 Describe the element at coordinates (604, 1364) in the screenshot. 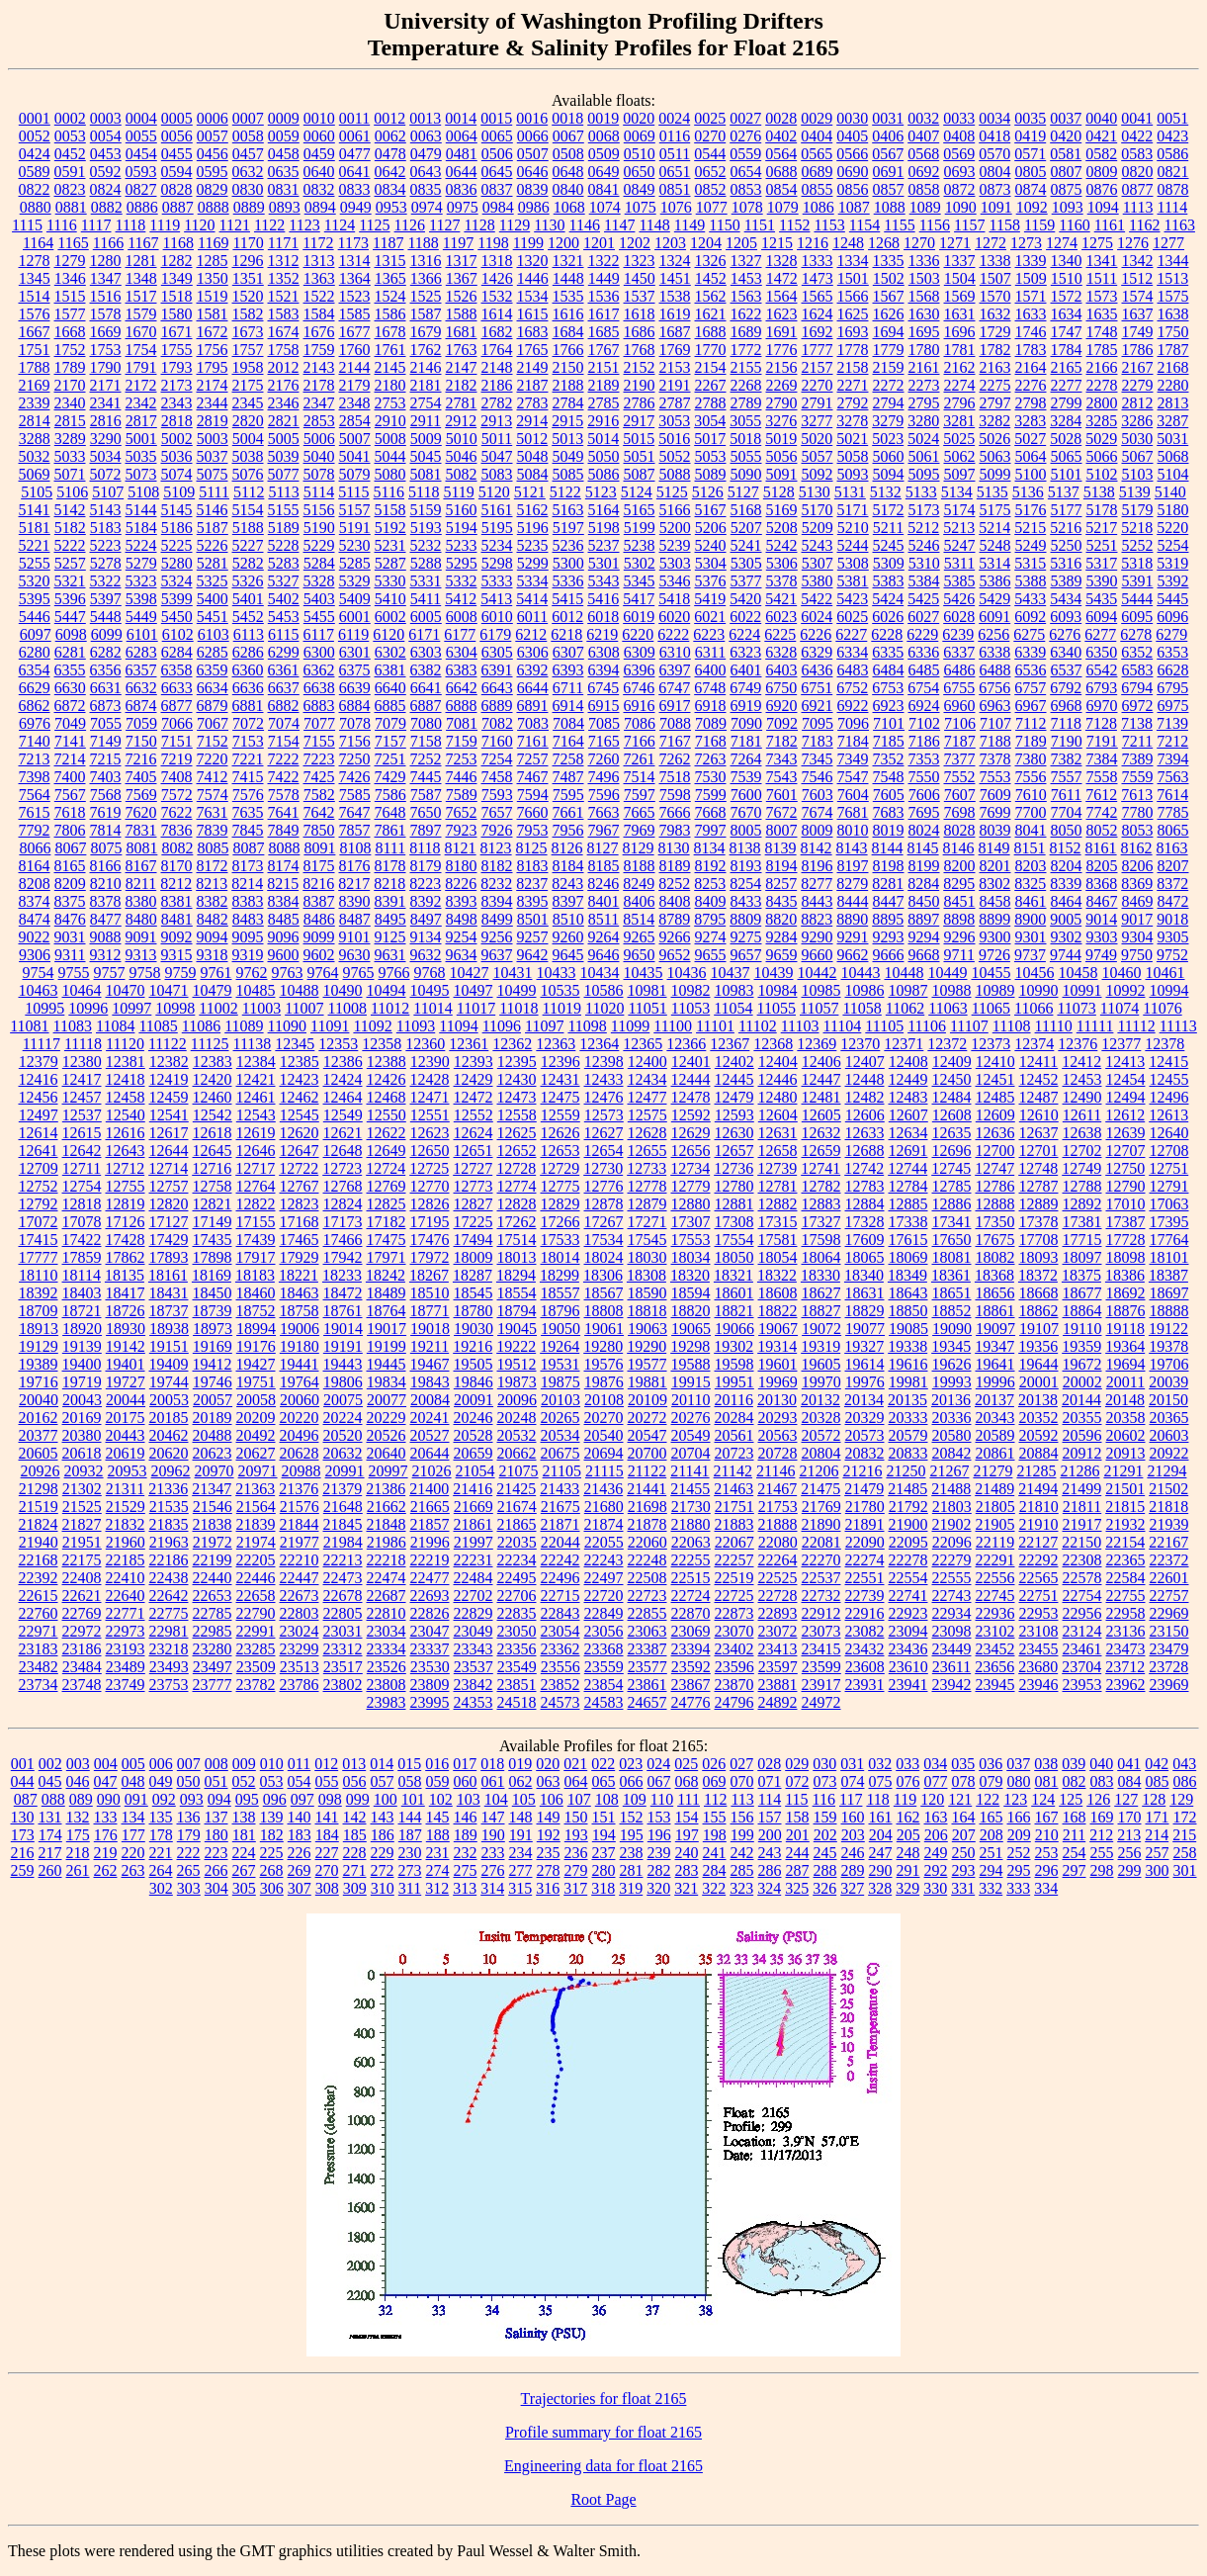

I see `19576` at that location.